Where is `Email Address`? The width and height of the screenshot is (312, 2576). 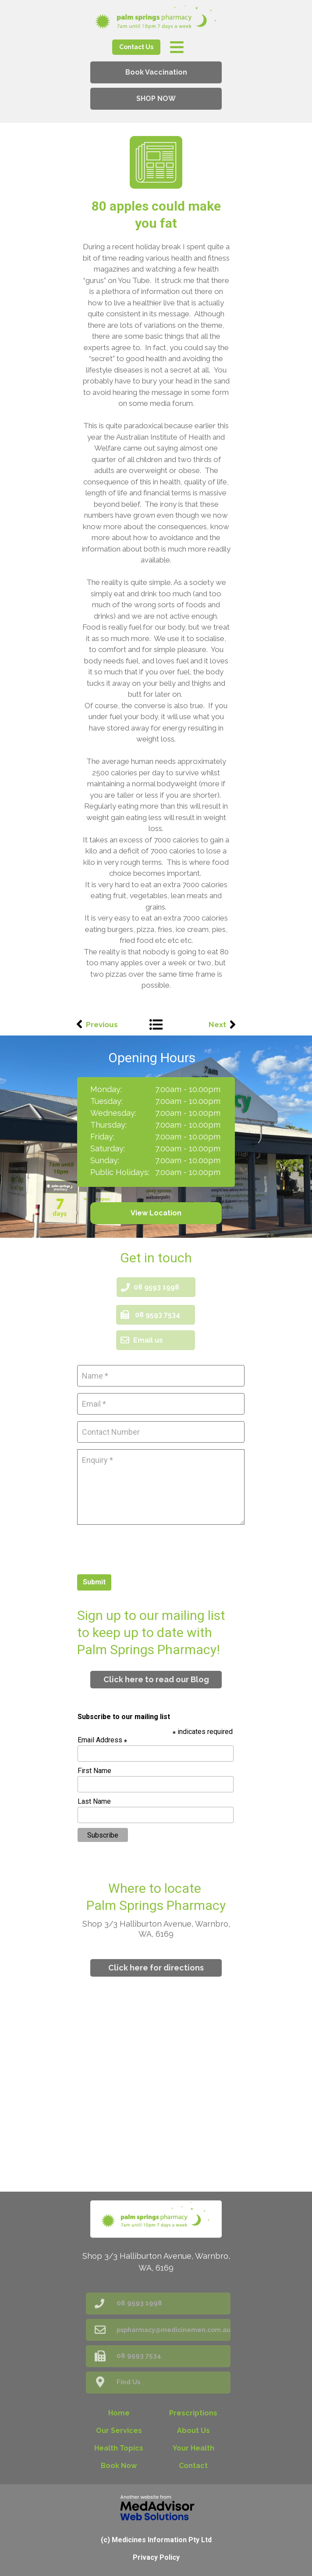
Email Address is located at coordinates (102, 1740).